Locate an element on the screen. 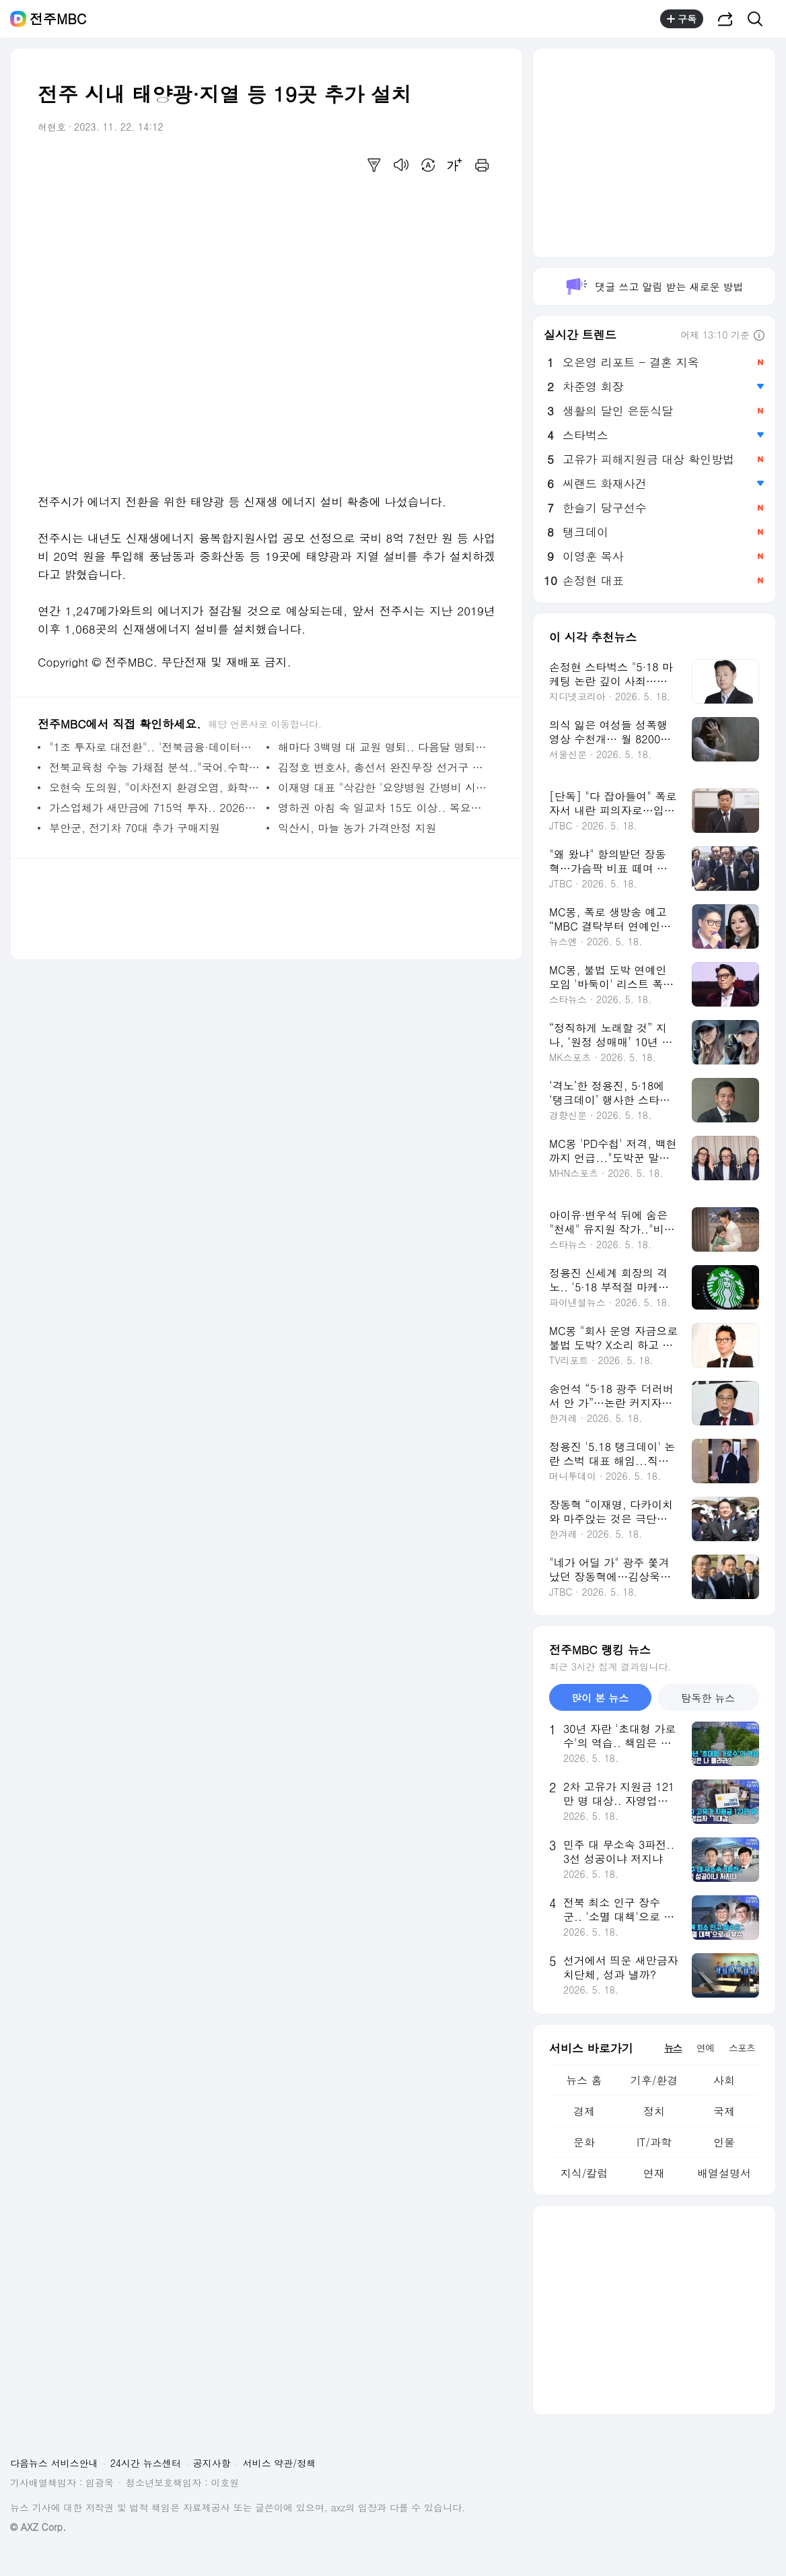 The image size is (786, 2576). 김정호 변호사, 총선서 완진무장 선거구 출마 선언 is located at coordinates (383, 767).